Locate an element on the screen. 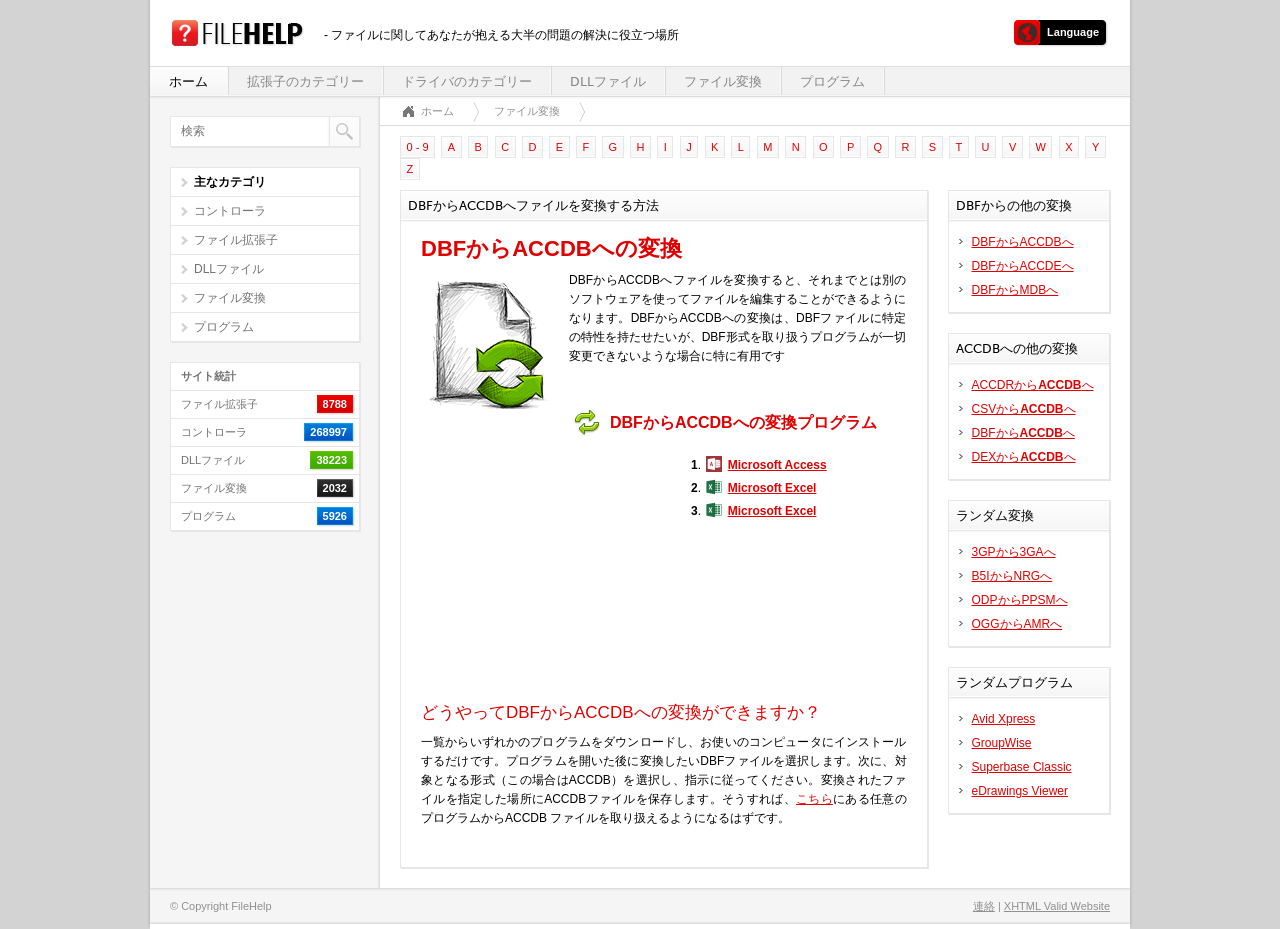 The image size is (1280, 929). OGGからAMRへ is located at coordinates (1017, 624).